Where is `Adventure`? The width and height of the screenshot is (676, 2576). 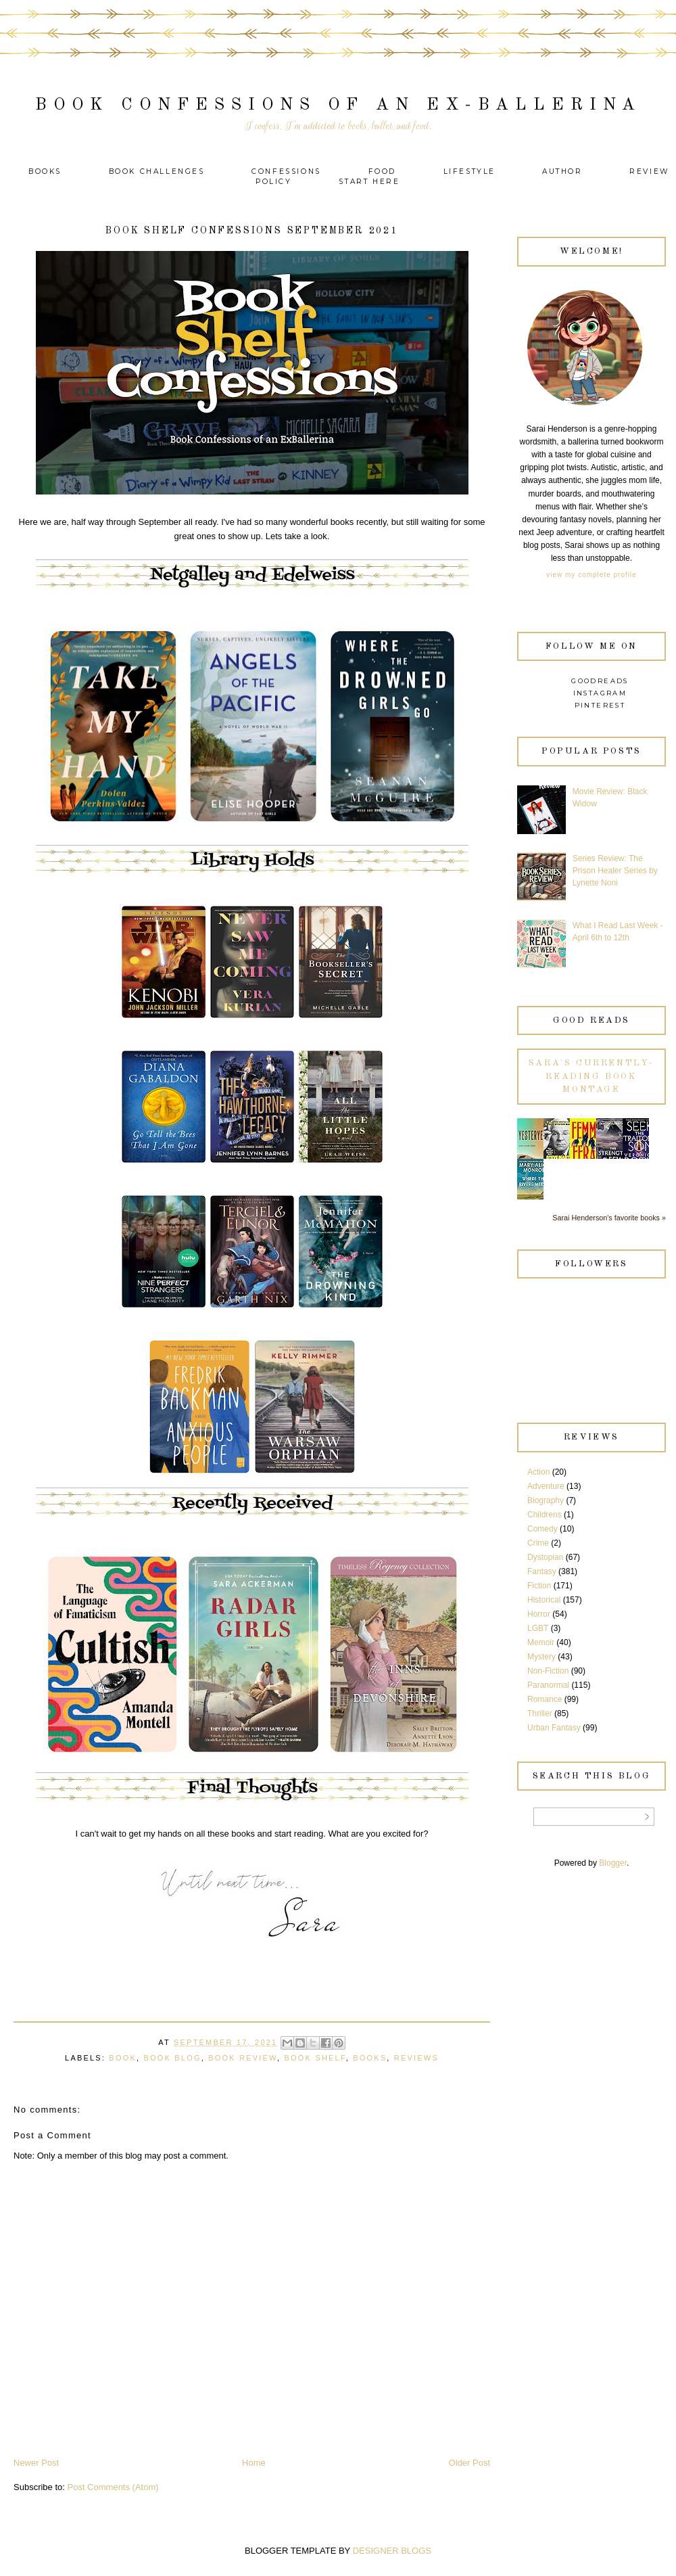
Adventure is located at coordinates (545, 1486).